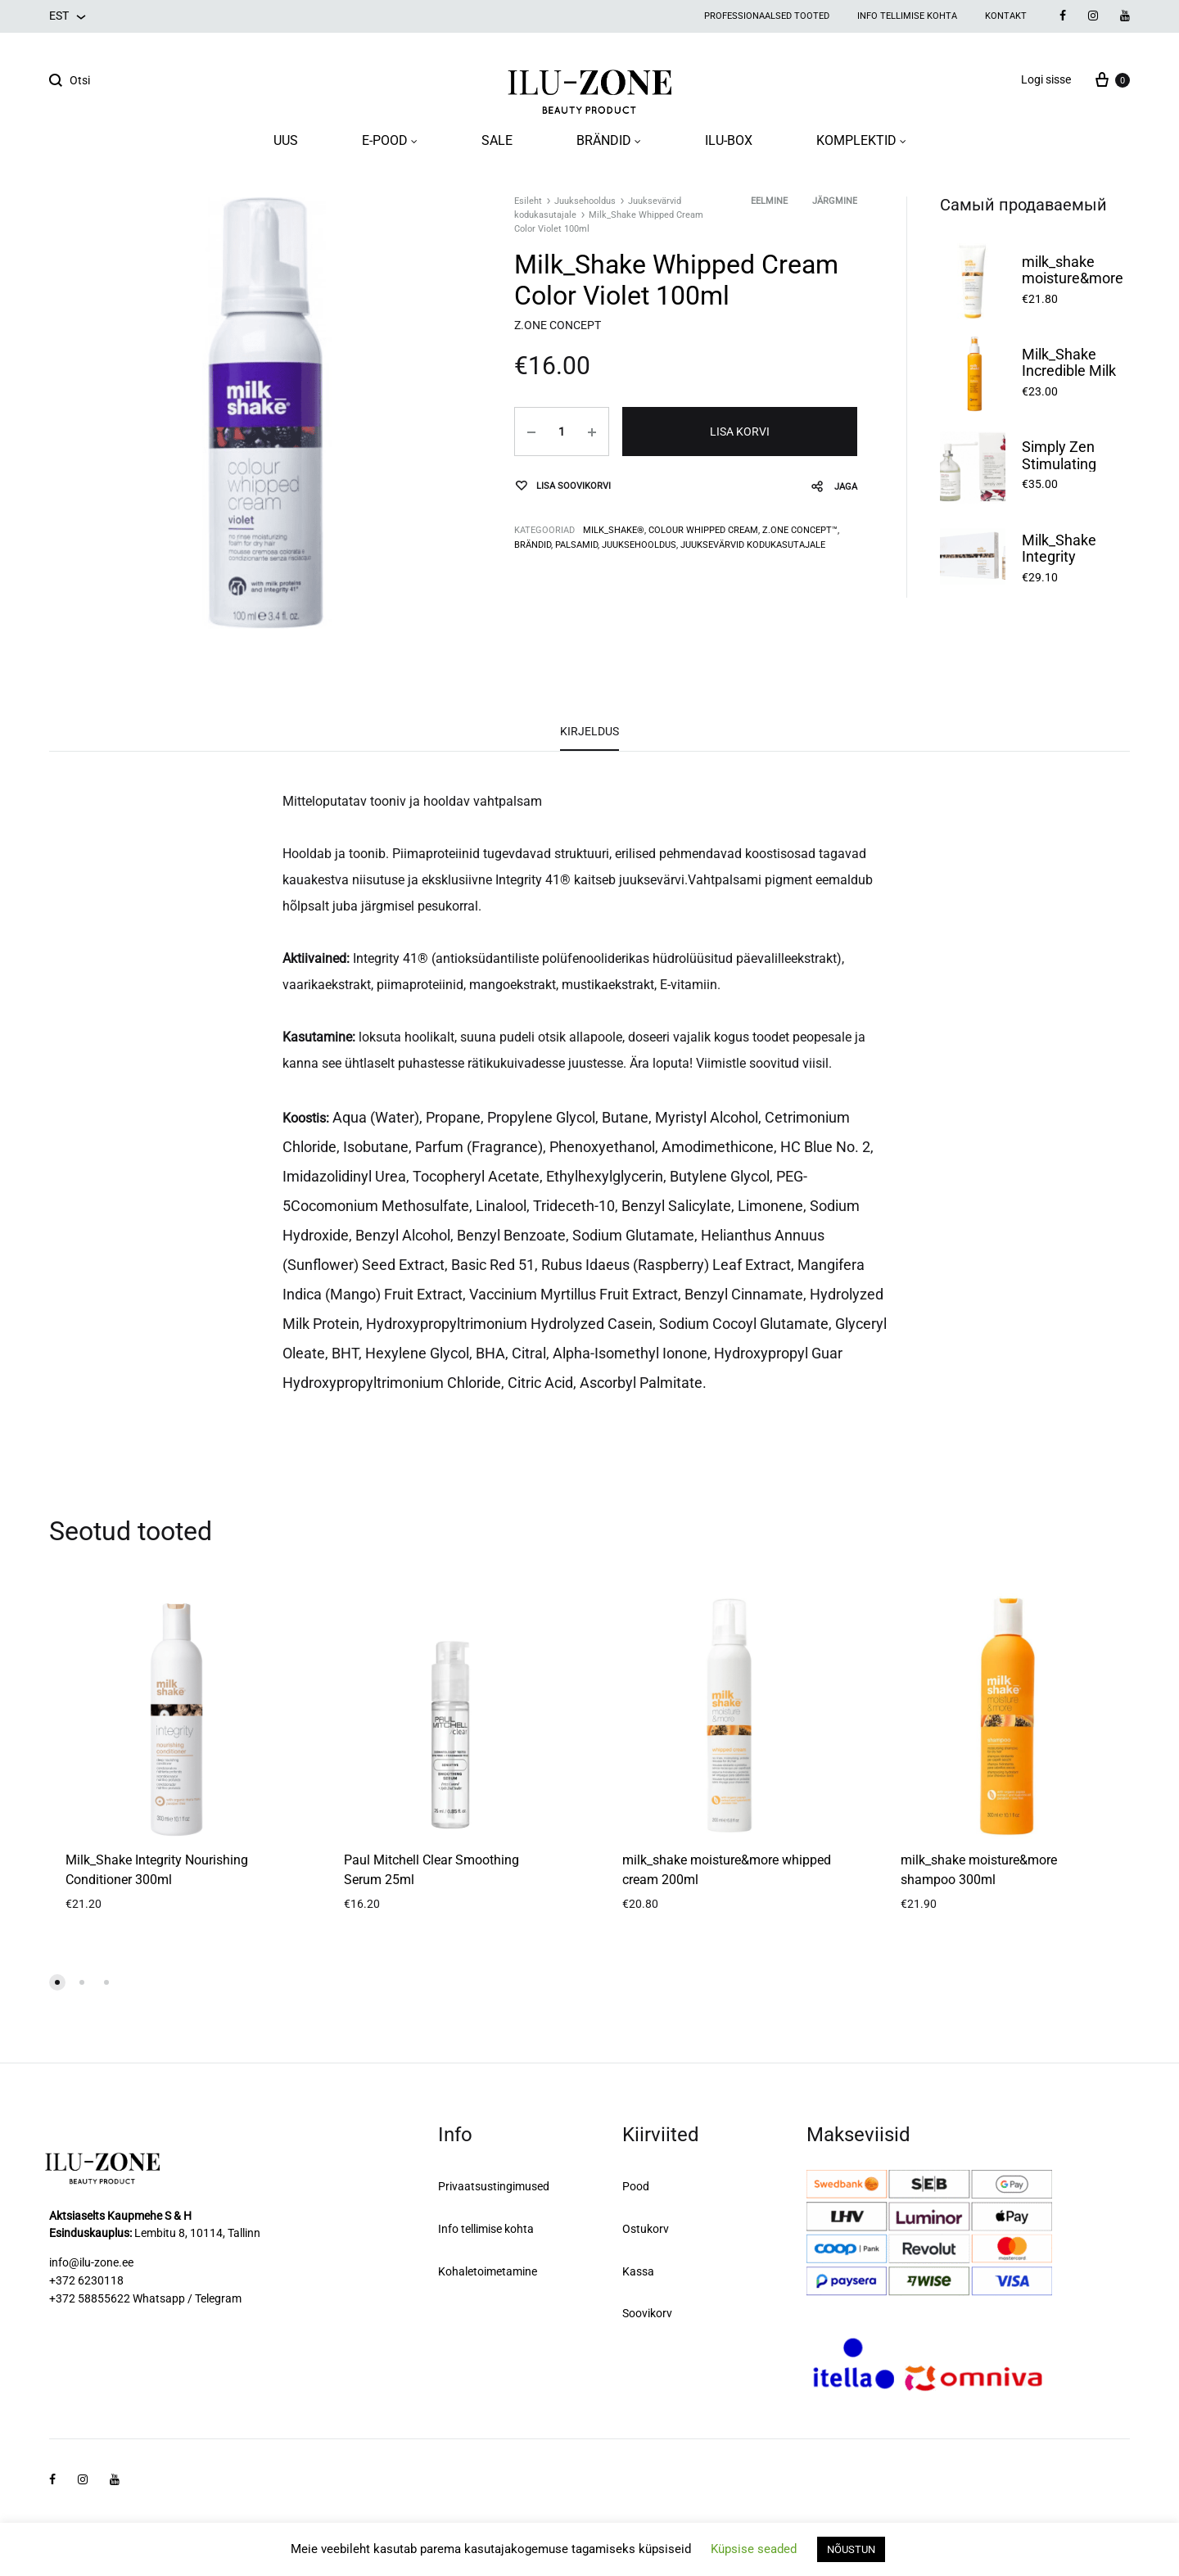 The width and height of the screenshot is (1179, 2576). What do you see at coordinates (740, 431) in the screenshot?
I see `Lisa korvi` at bounding box center [740, 431].